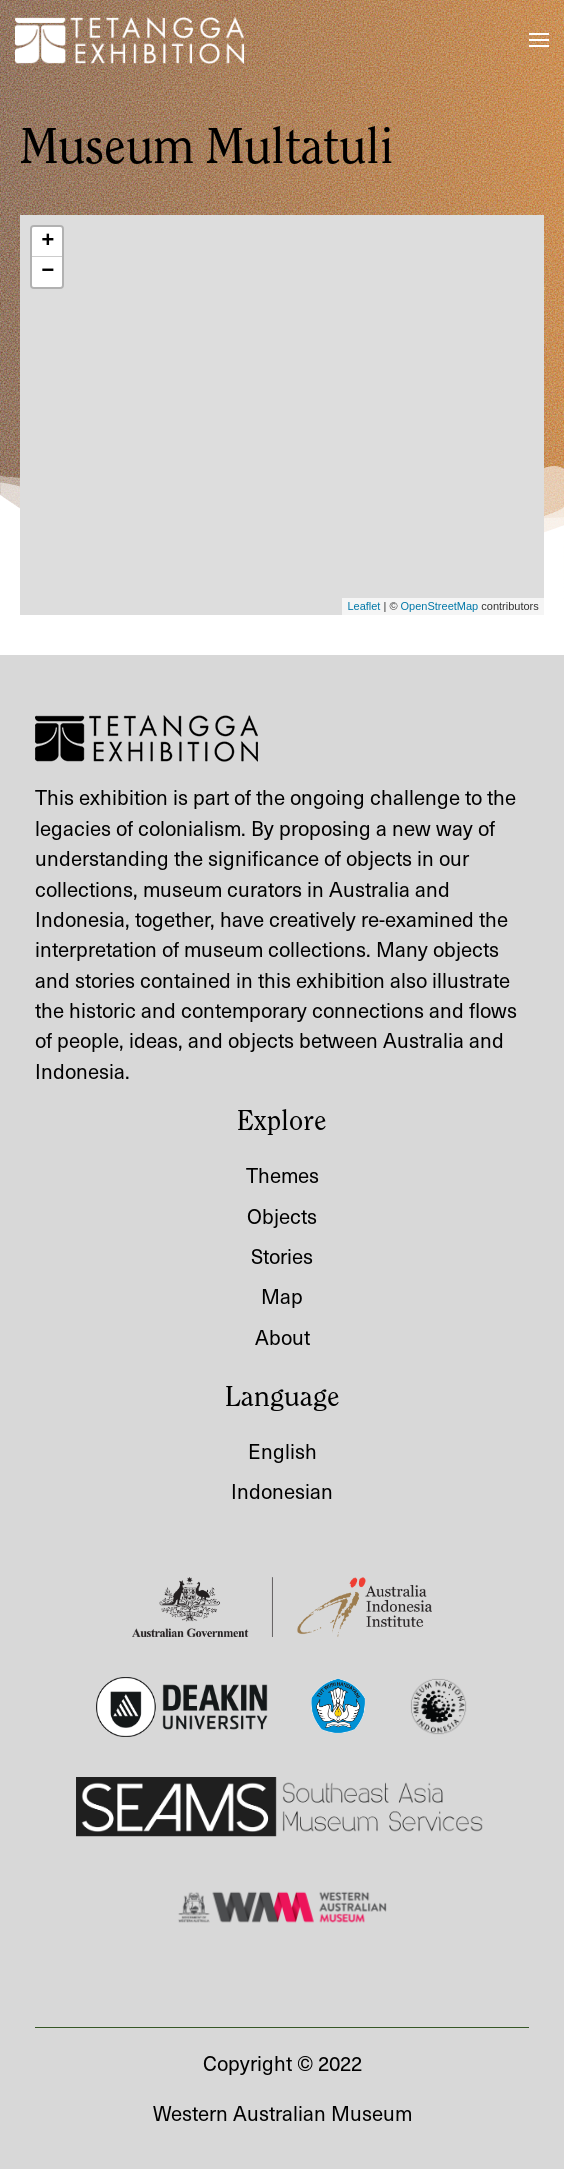 This screenshot has width=564, height=2169. What do you see at coordinates (282, 1174) in the screenshot?
I see `Themes` at bounding box center [282, 1174].